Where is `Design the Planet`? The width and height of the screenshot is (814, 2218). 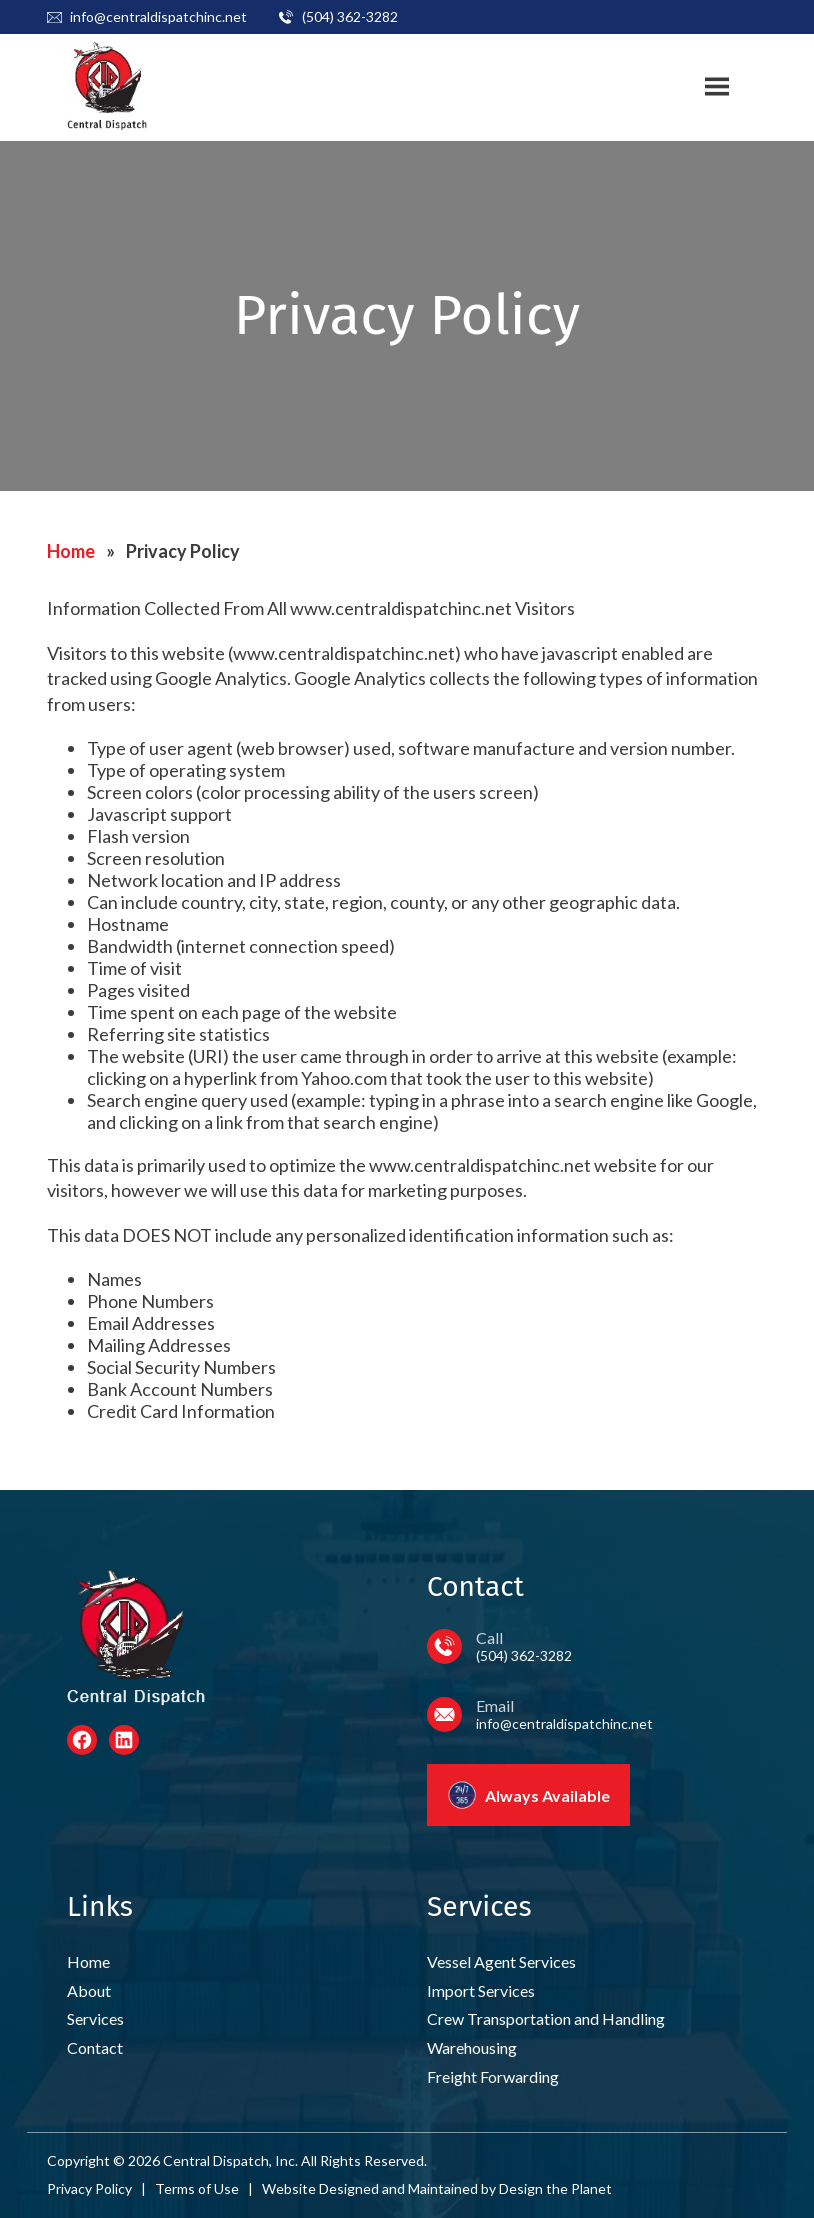
Design the Planet is located at coordinates (555, 2188).